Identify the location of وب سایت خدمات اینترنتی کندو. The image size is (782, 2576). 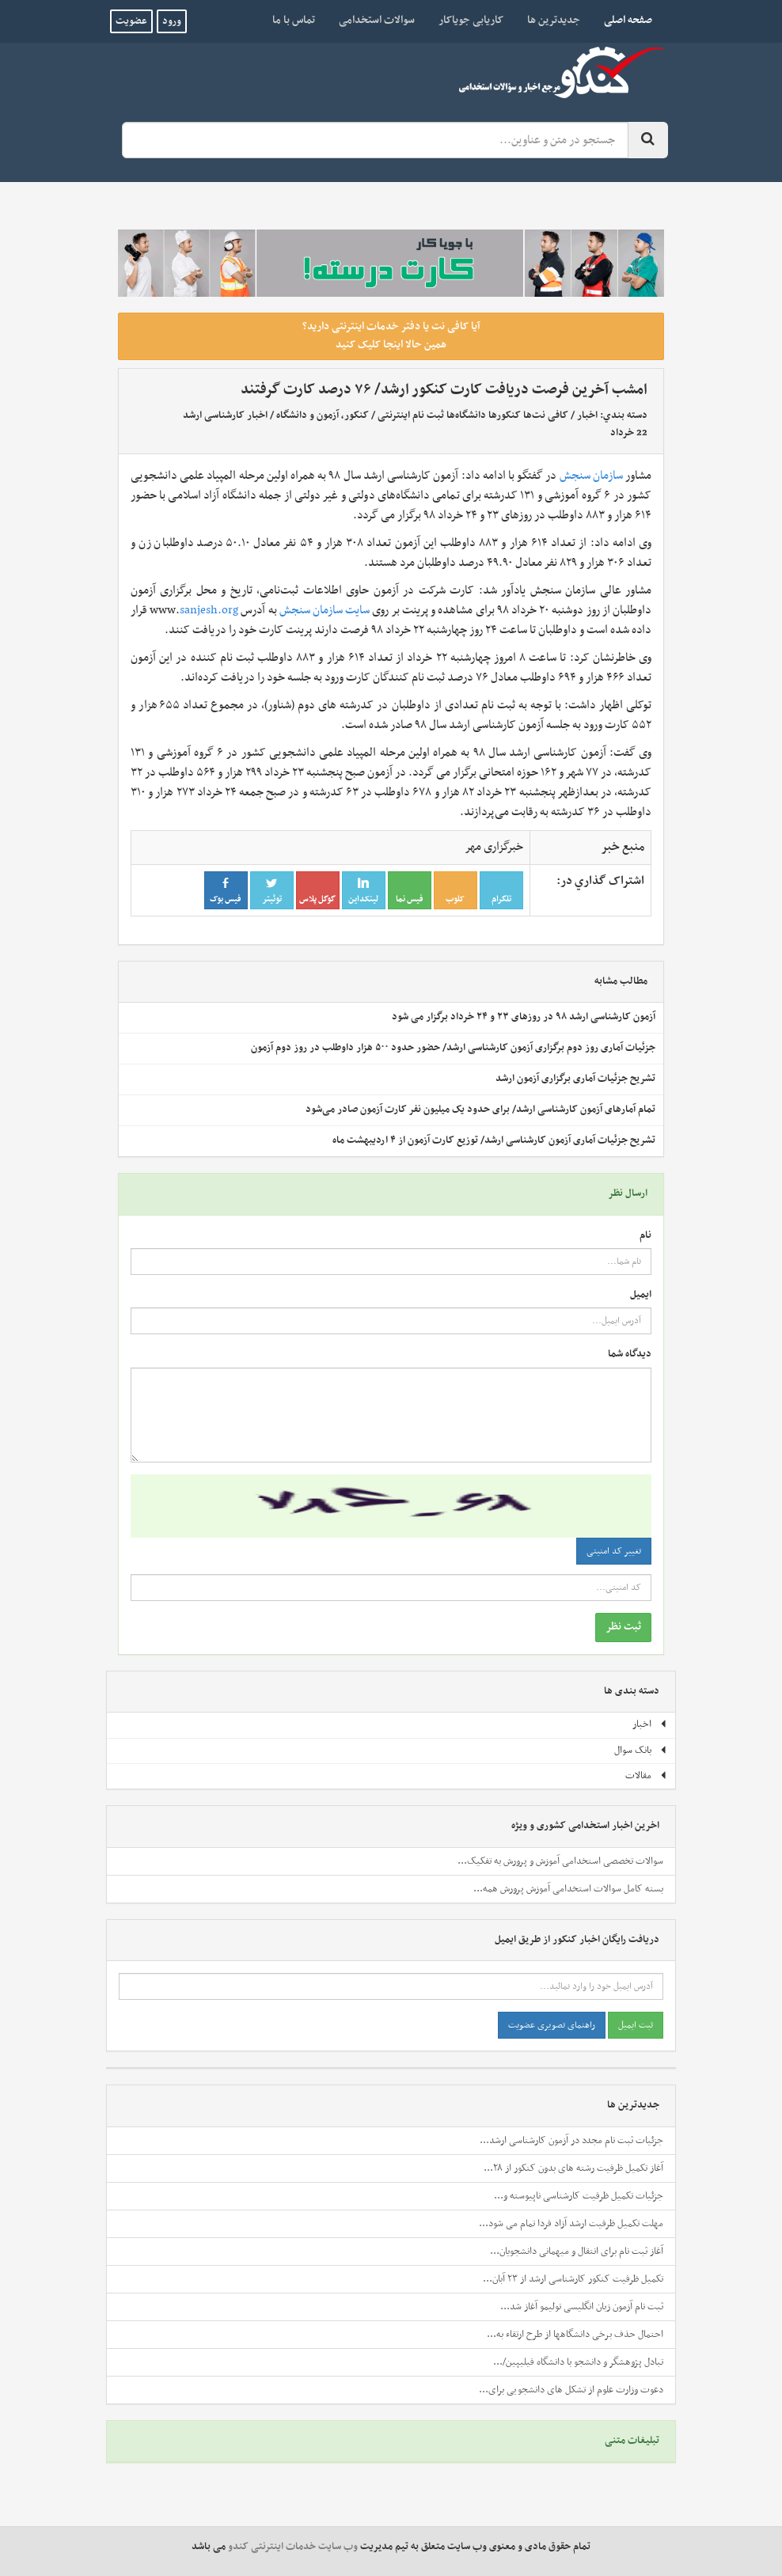
(293, 2546).